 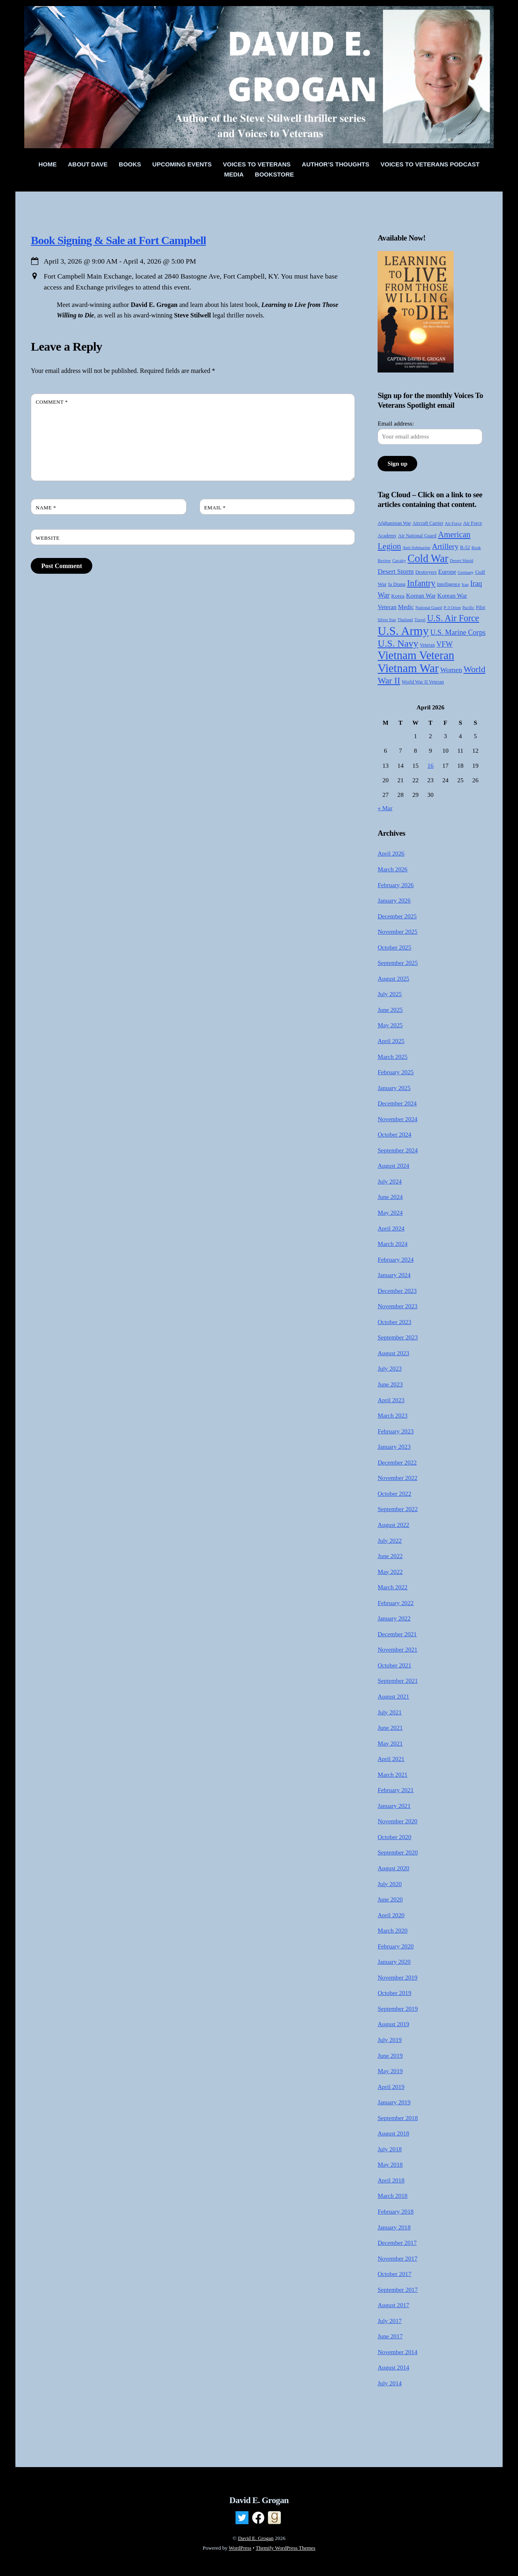 What do you see at coordinates (396, 2211) in the screenshot?
I see `February 2018` at bounding box center [396, 2211].